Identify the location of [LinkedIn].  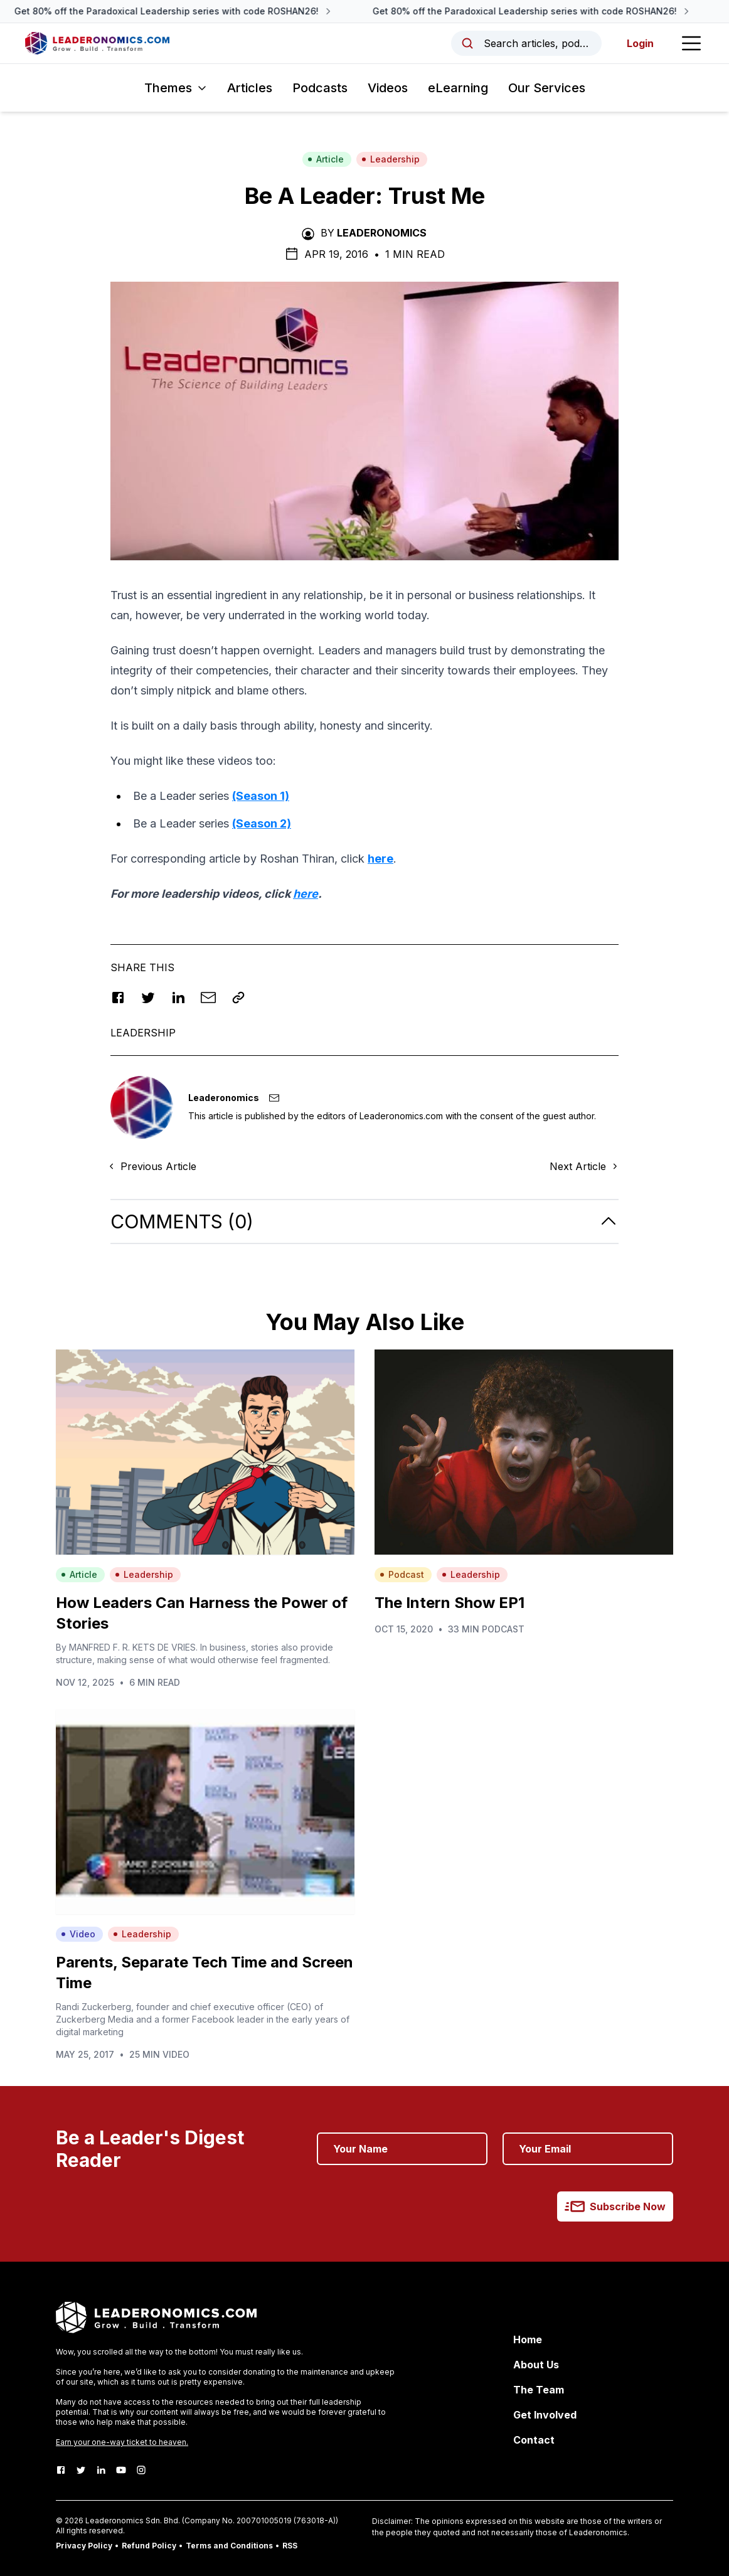
(101, 2470).